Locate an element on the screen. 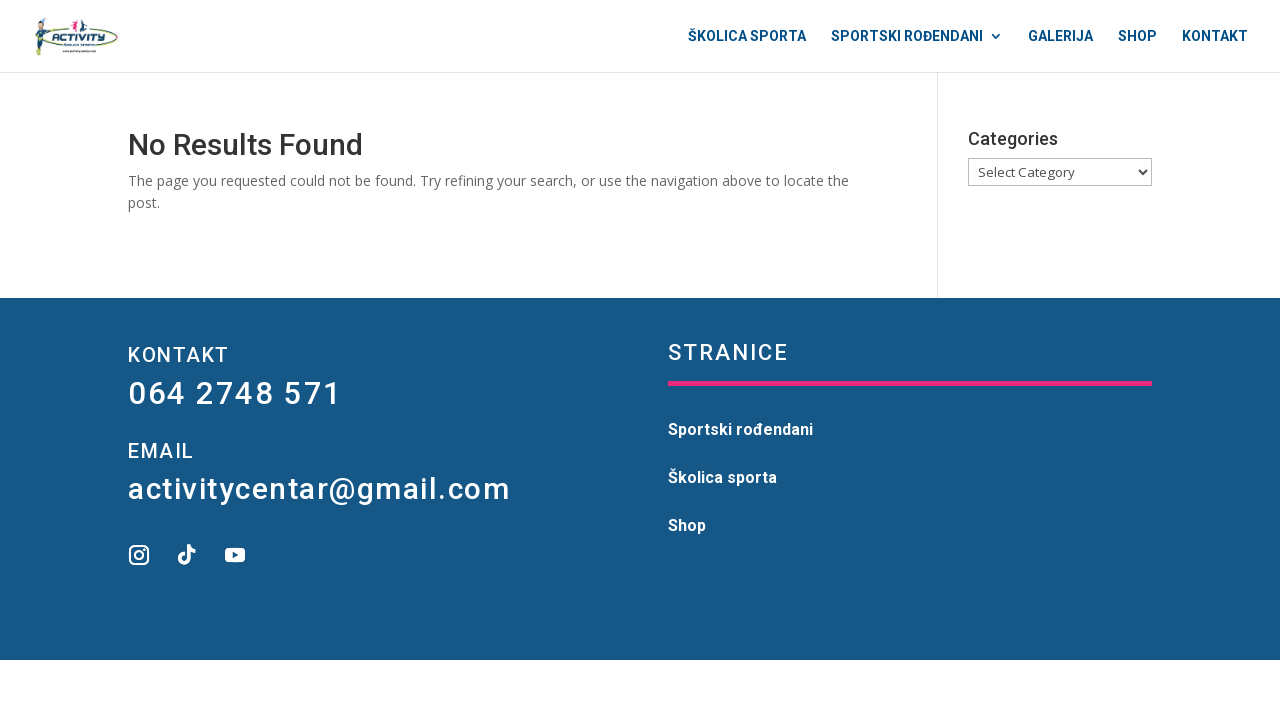 The height and width of the screenshot is (720, 1280). Shop is located at coordinates (1137, 36).